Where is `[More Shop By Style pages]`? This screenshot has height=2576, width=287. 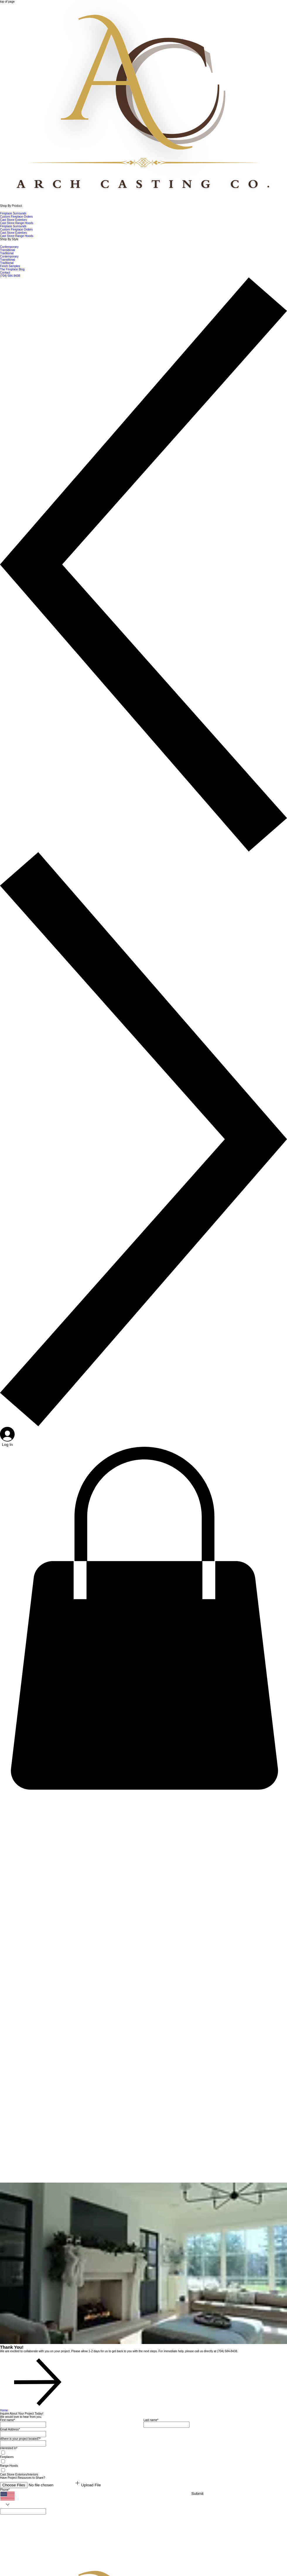
[More Shop By Style pages] is located at coordinates (2, 243).